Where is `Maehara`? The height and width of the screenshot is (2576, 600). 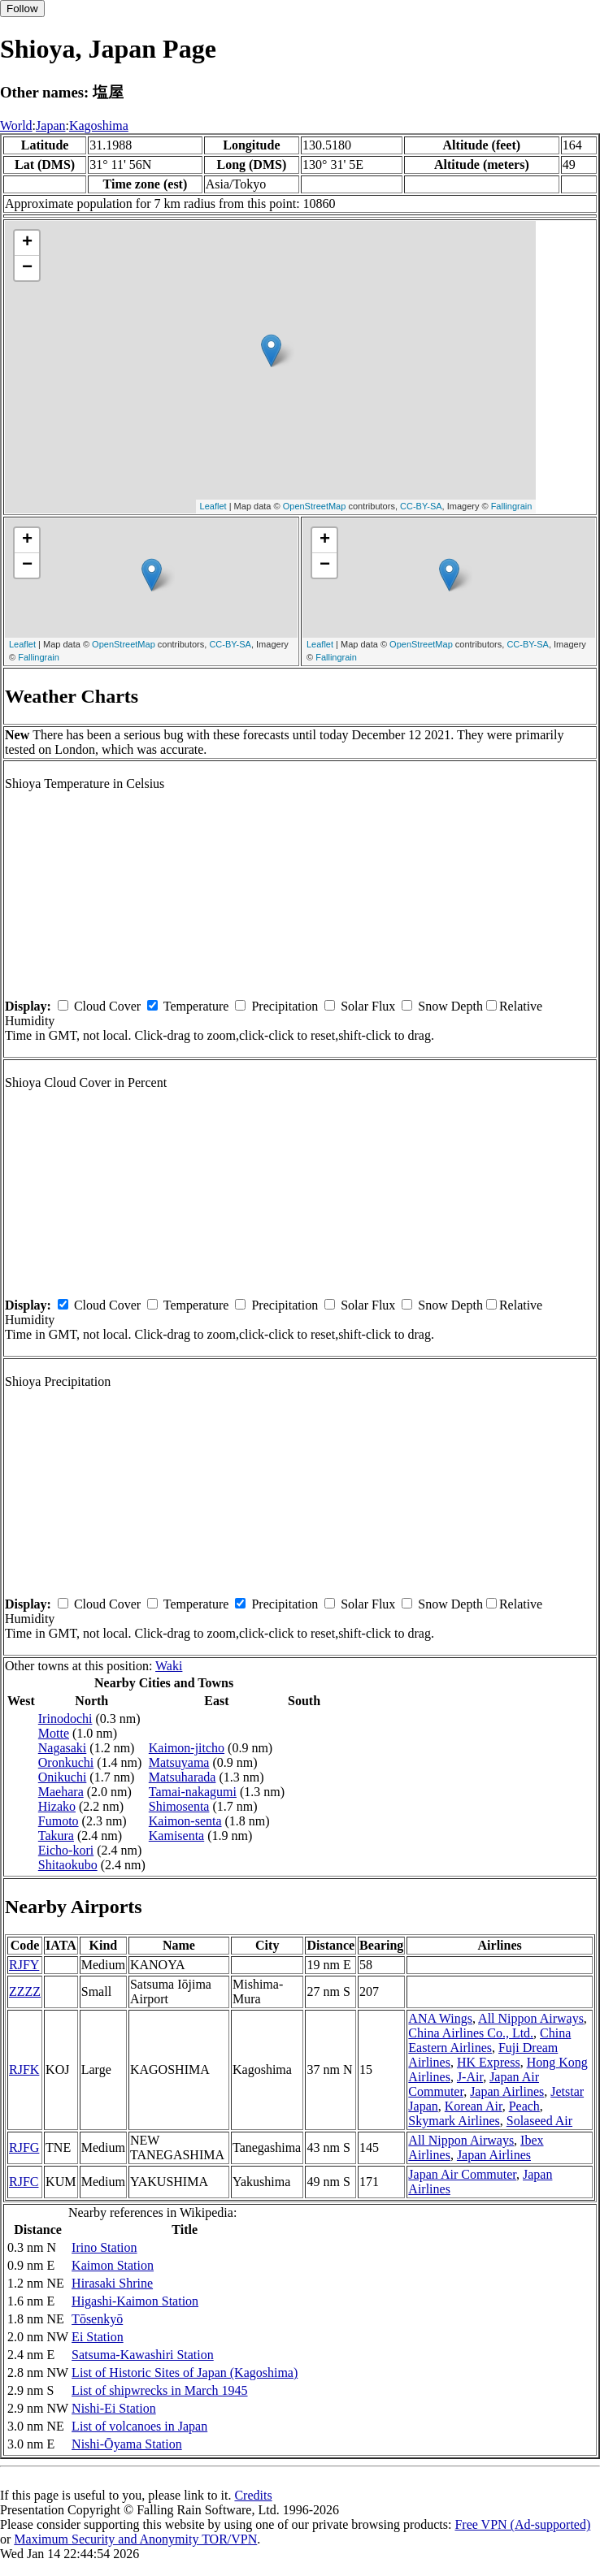
Maehara is located at coordinates (61, 1792).